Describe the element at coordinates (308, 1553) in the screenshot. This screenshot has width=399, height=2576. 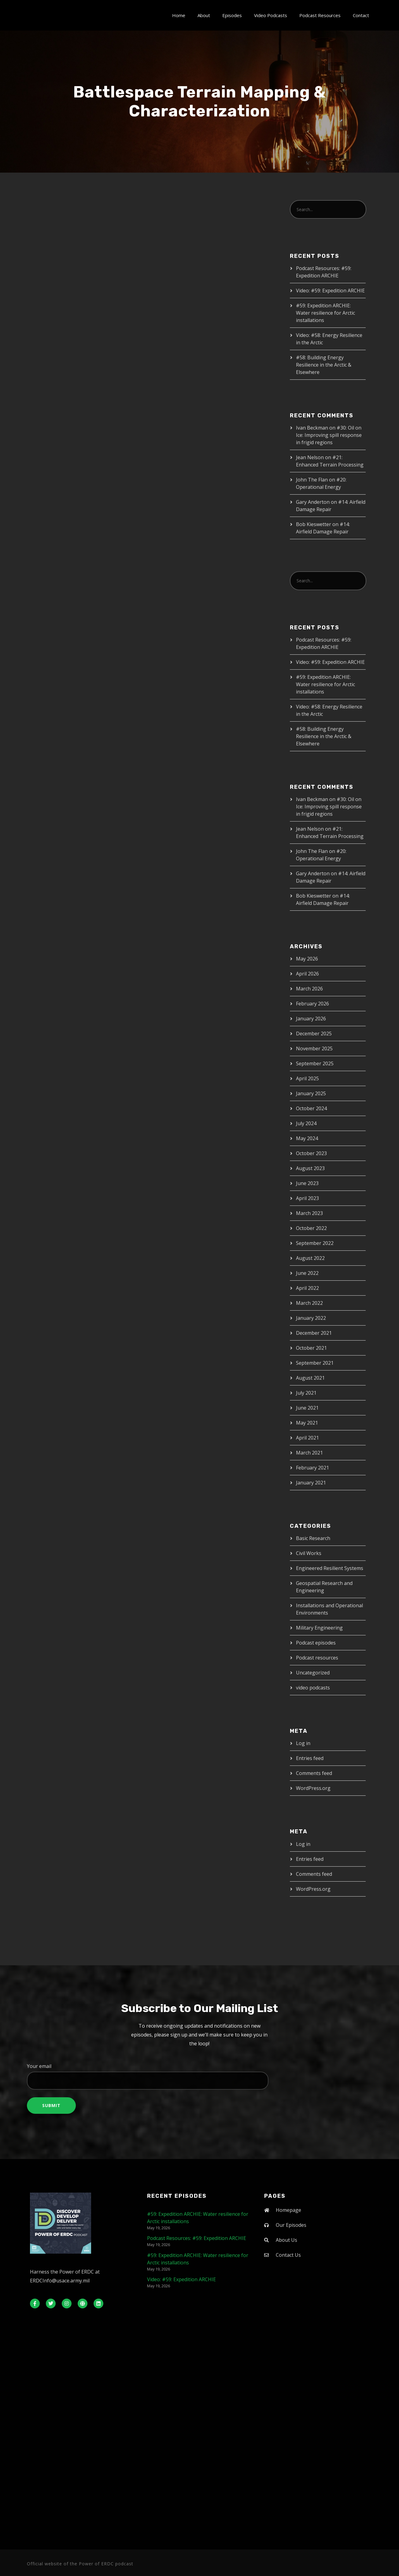
I see `Civil Works` at that location.